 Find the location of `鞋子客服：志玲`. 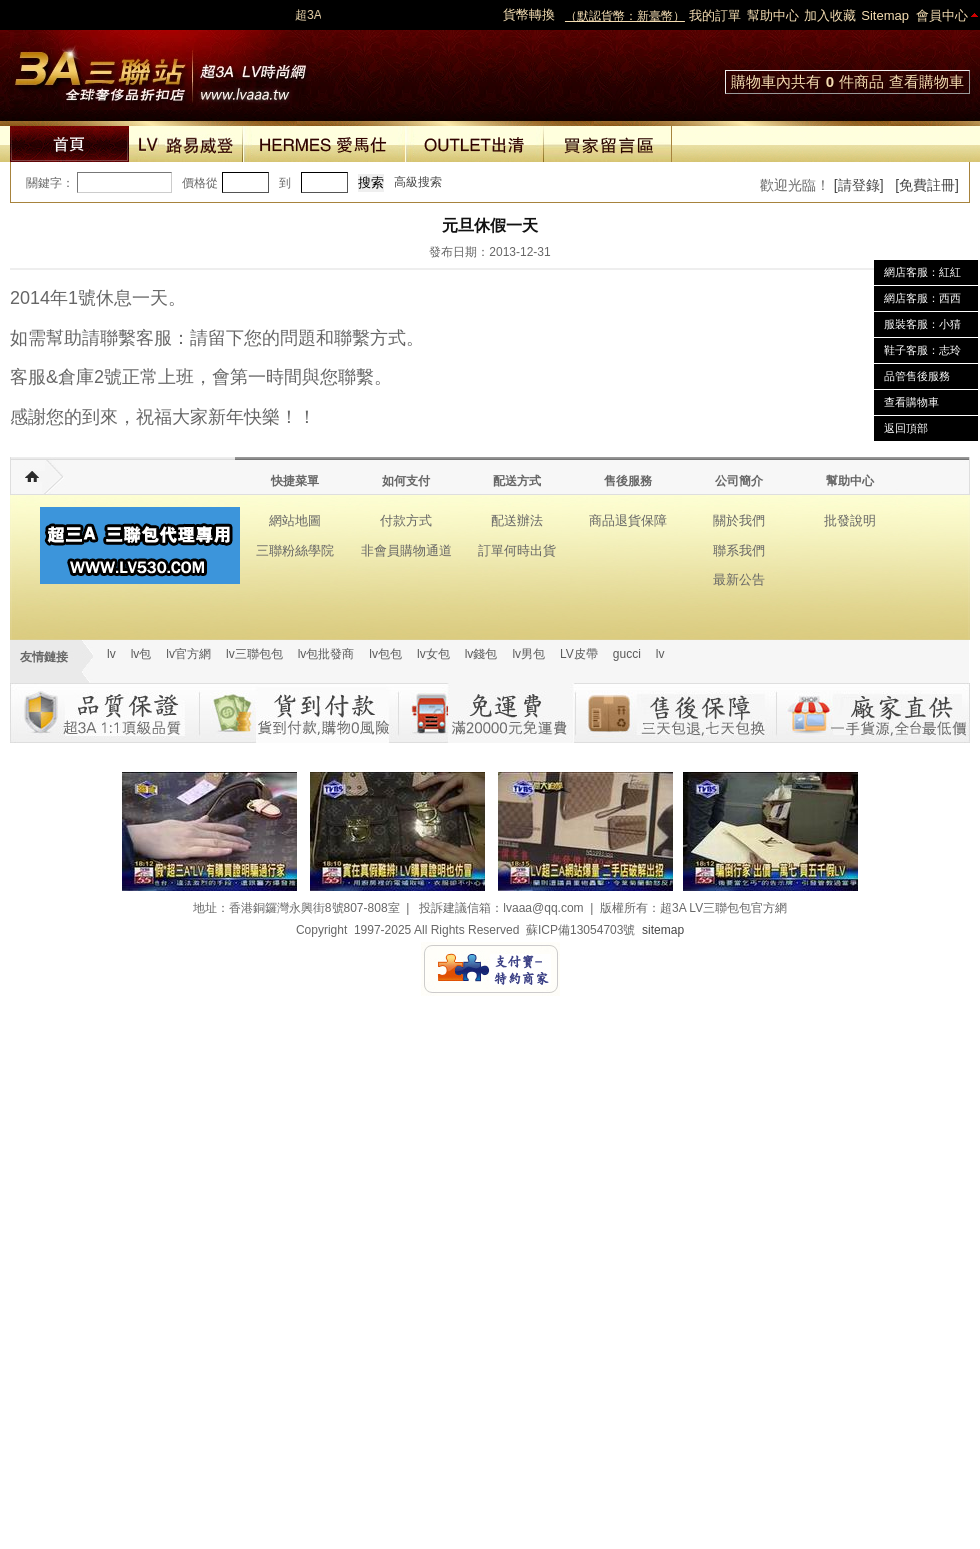

鞋子客服：志玲 is located at coordinates (922, 350).